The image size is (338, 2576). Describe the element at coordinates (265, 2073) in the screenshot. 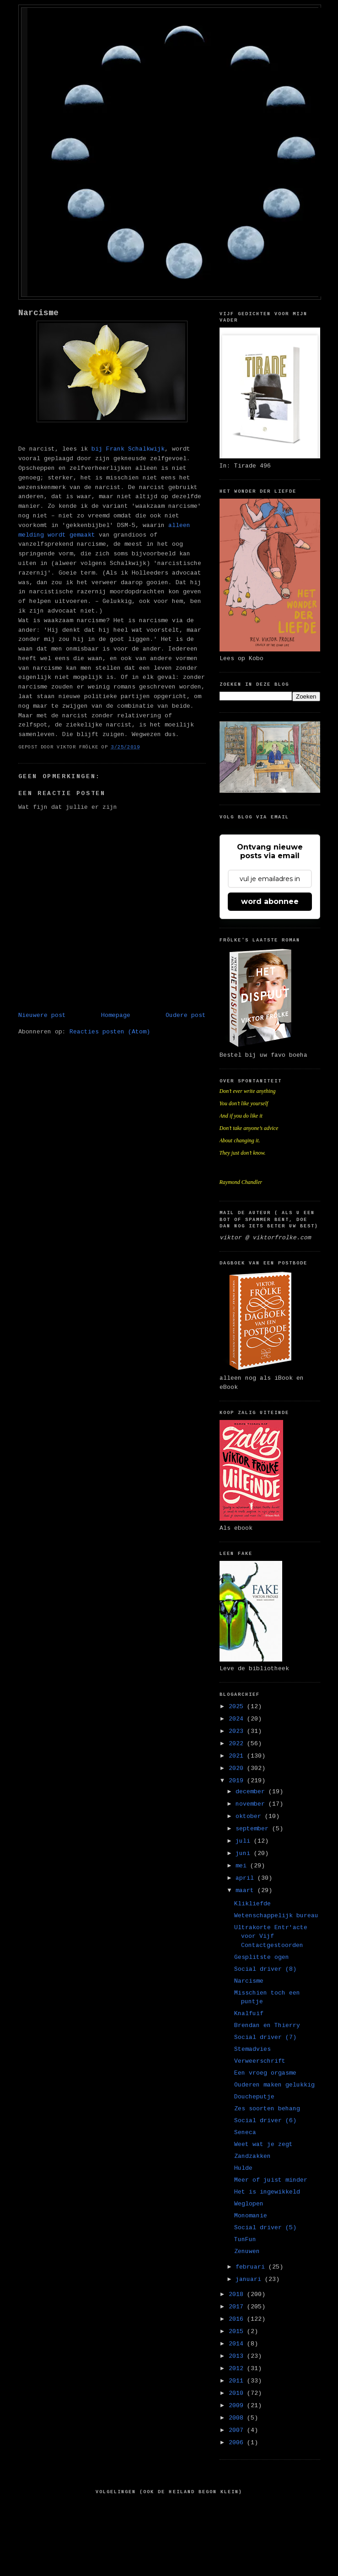

I see `Een vroeg orgasme` at that location.